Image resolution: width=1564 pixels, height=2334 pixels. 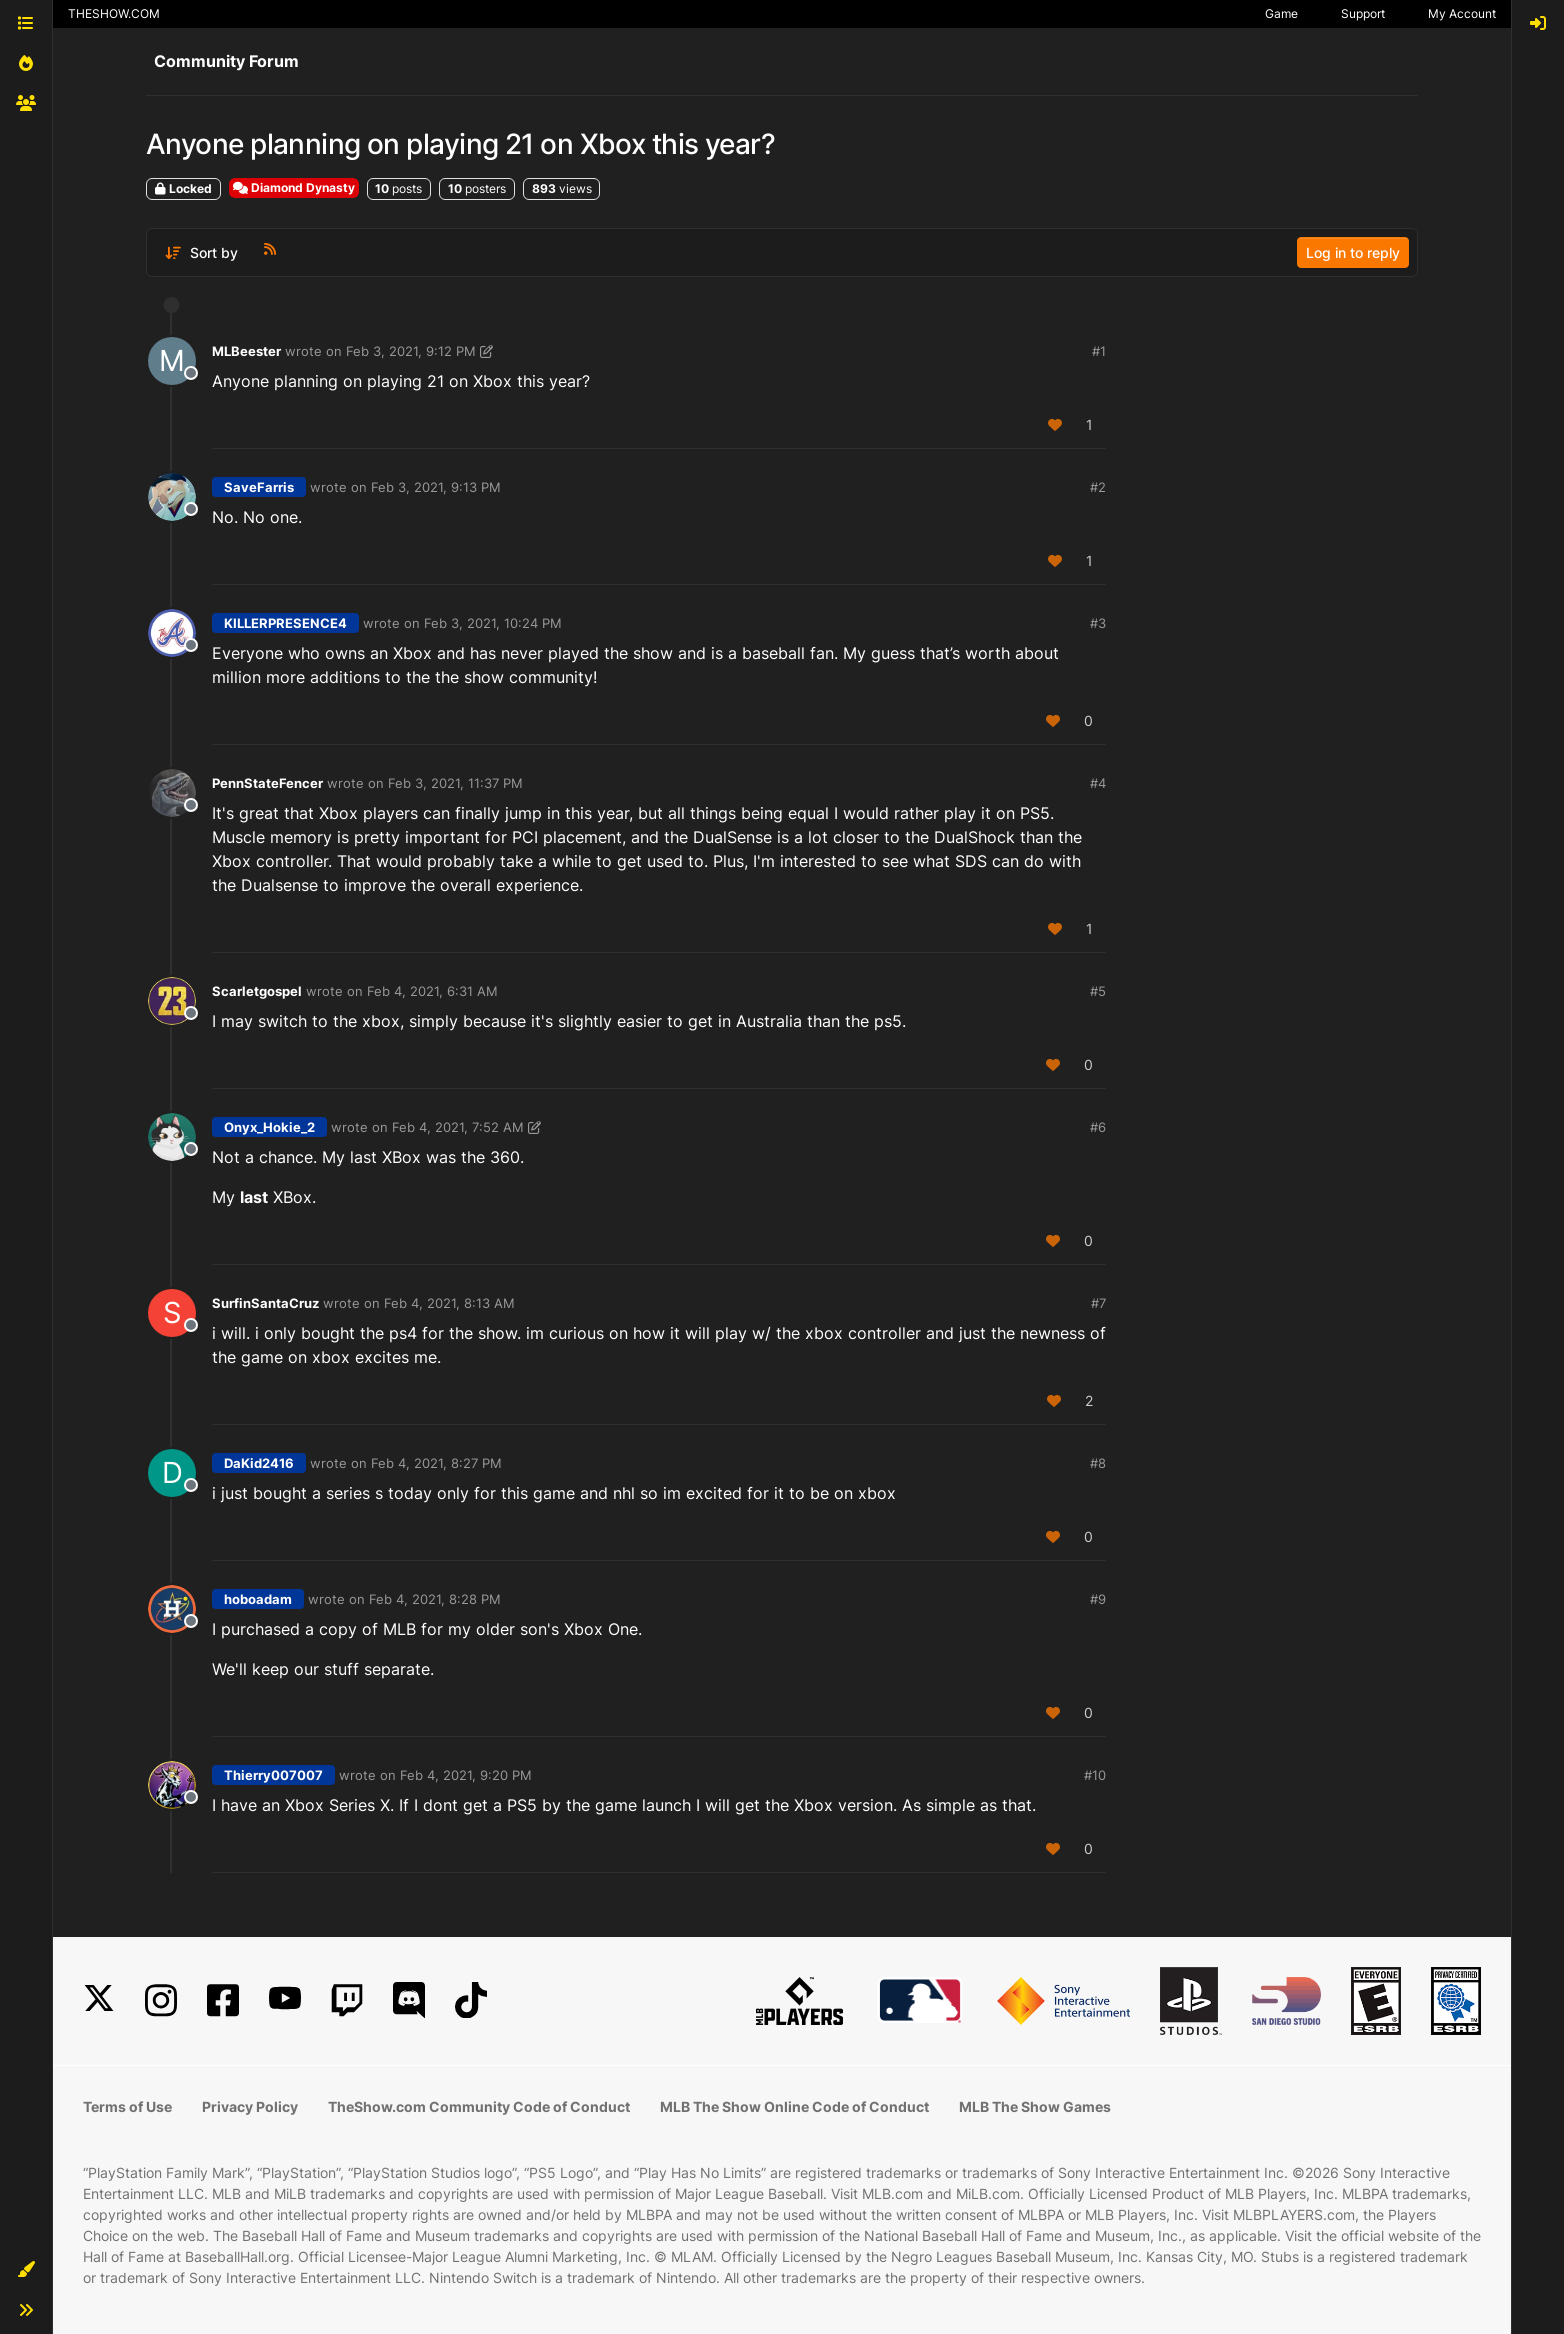 I want to click on #8, so click(x=1098, y=1463).